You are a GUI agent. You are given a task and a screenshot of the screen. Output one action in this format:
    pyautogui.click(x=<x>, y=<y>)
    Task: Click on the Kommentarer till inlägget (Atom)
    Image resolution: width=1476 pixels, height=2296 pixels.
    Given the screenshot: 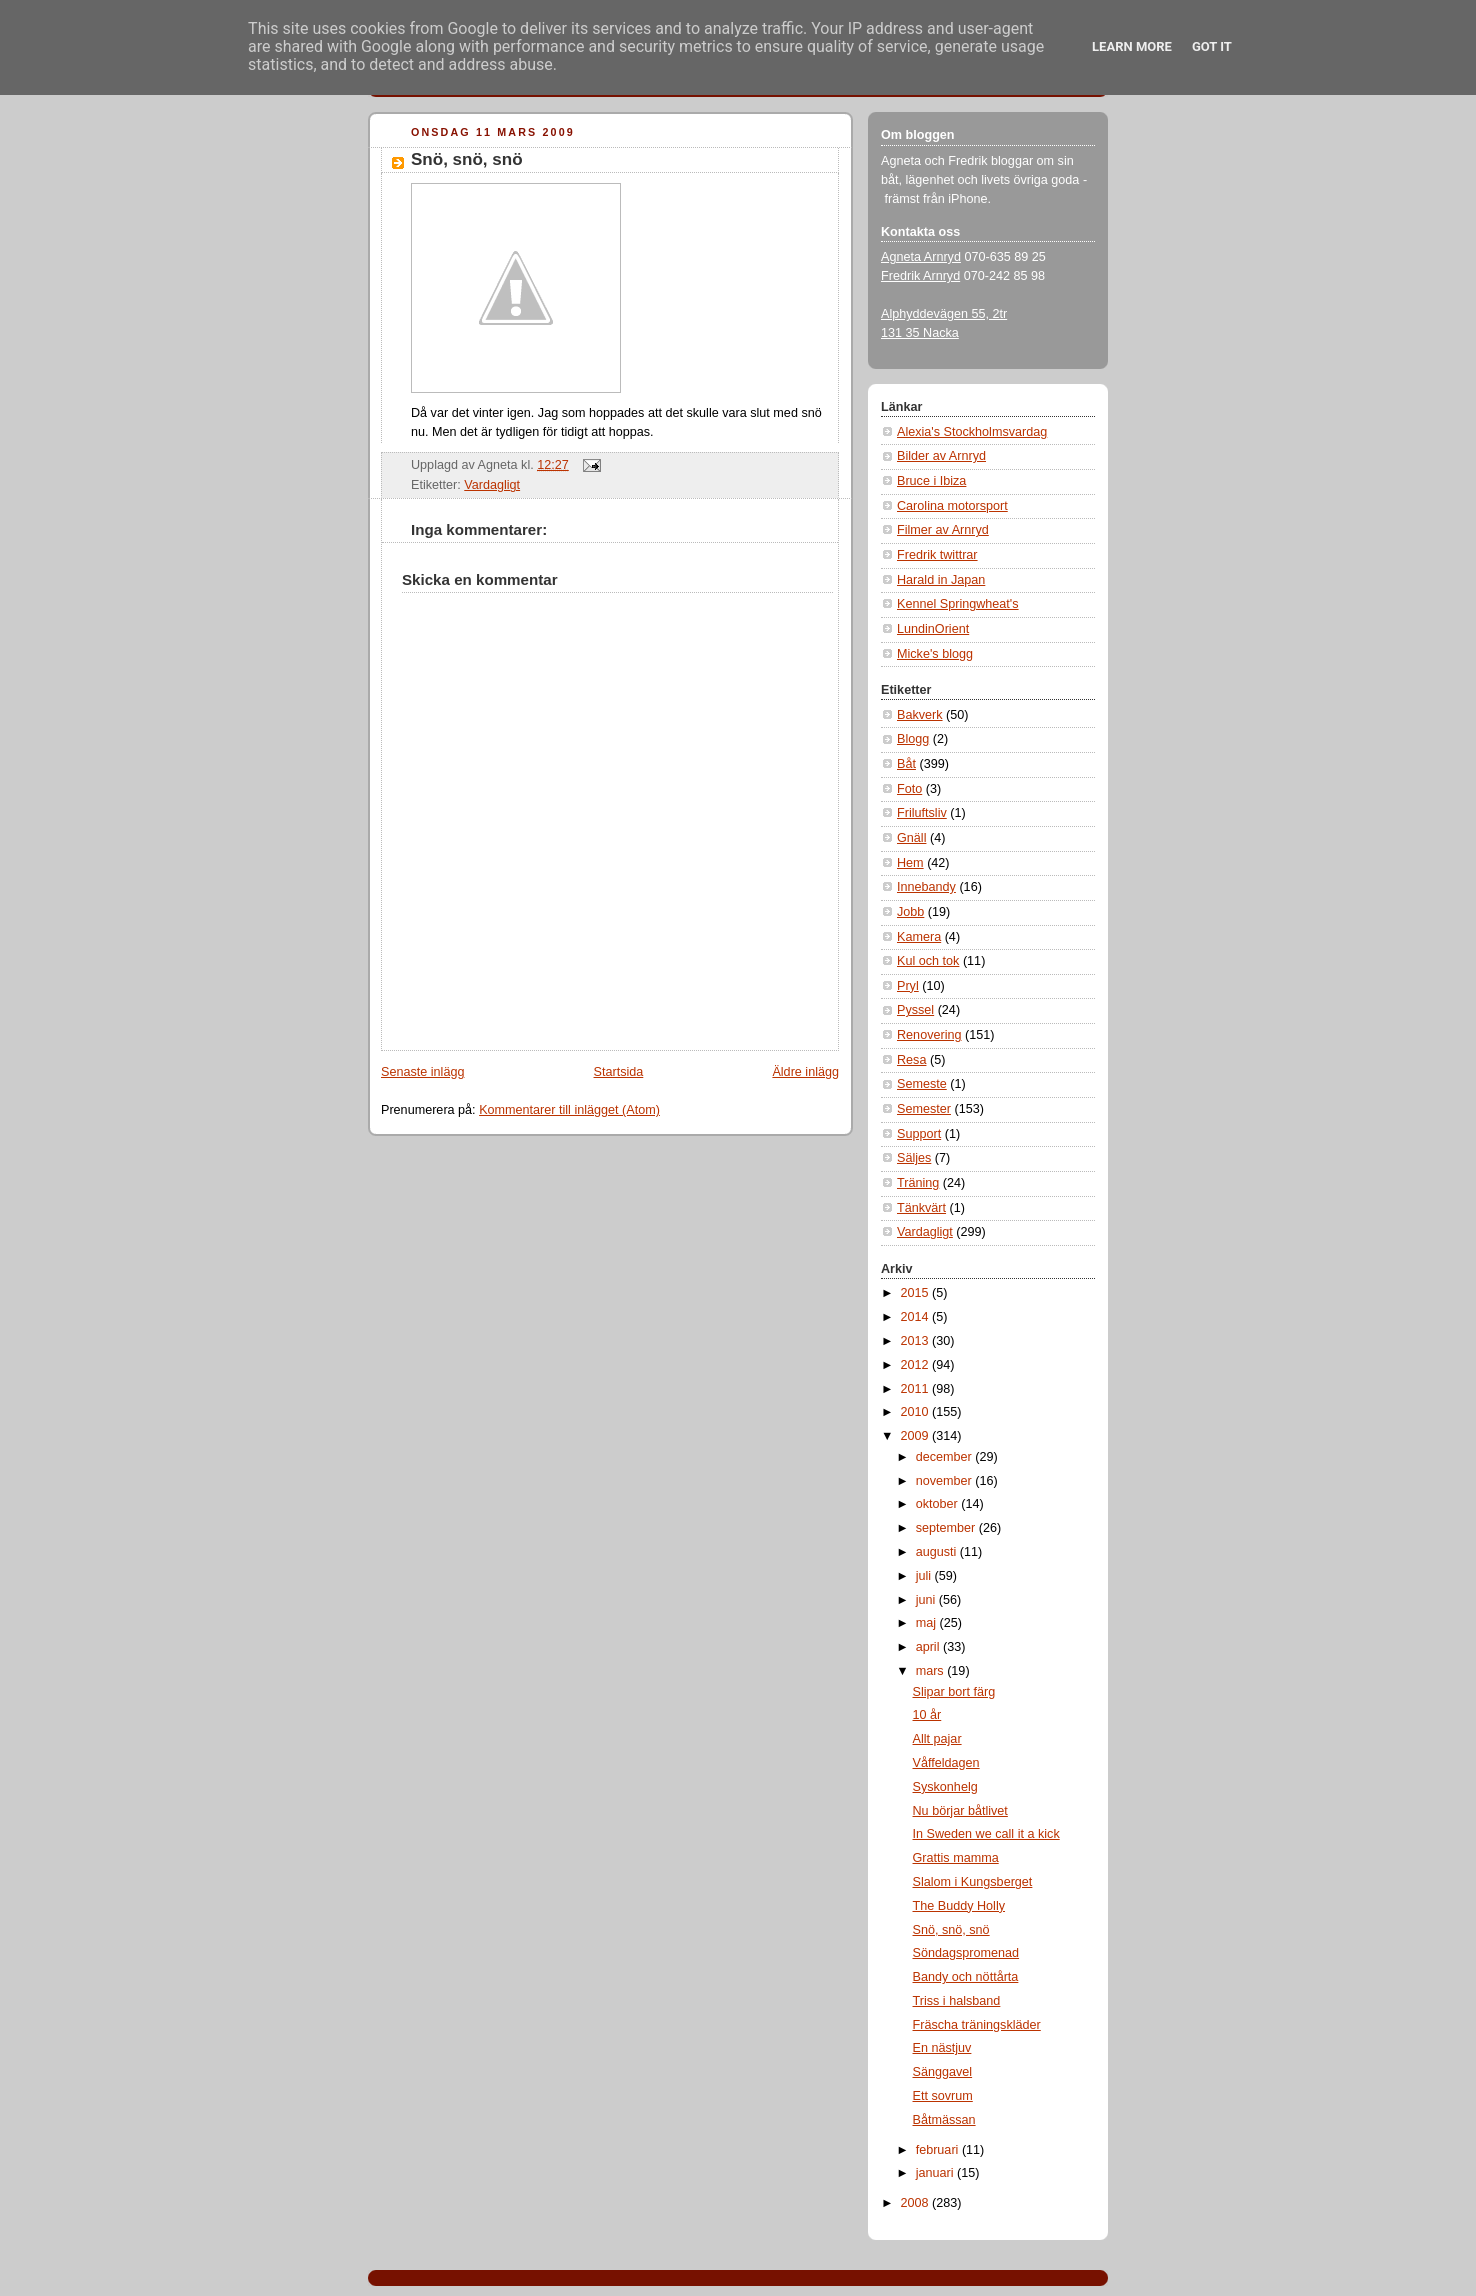 What is the action you would take?
    pyautogui.click(x=569, y=1110)
    